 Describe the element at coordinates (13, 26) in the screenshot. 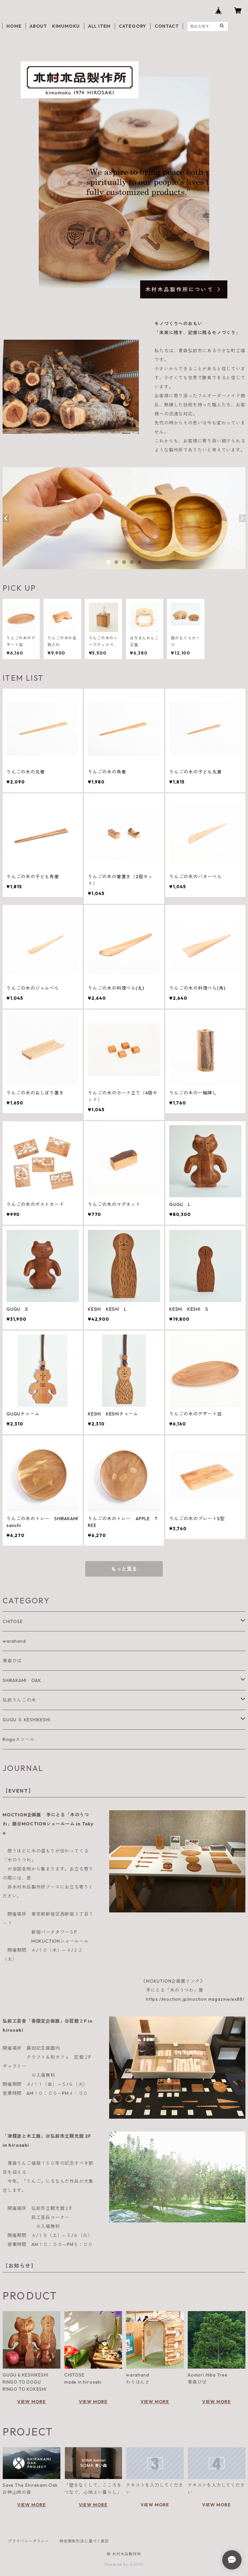

I see `HOME` at that location.